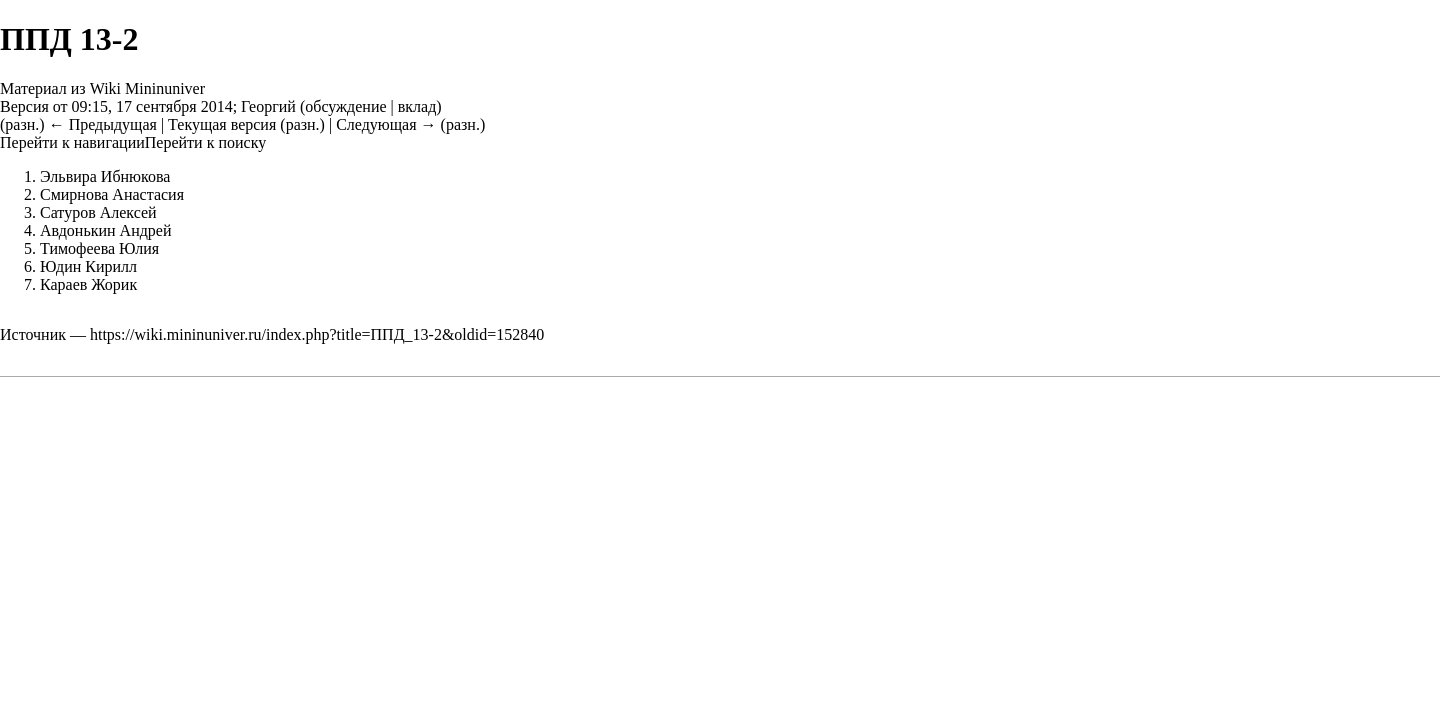 The image size is (1440, 720). Describe the element at coordinates (98, 212) in the screenshot. I see `Сатуров Алексей` at that location.